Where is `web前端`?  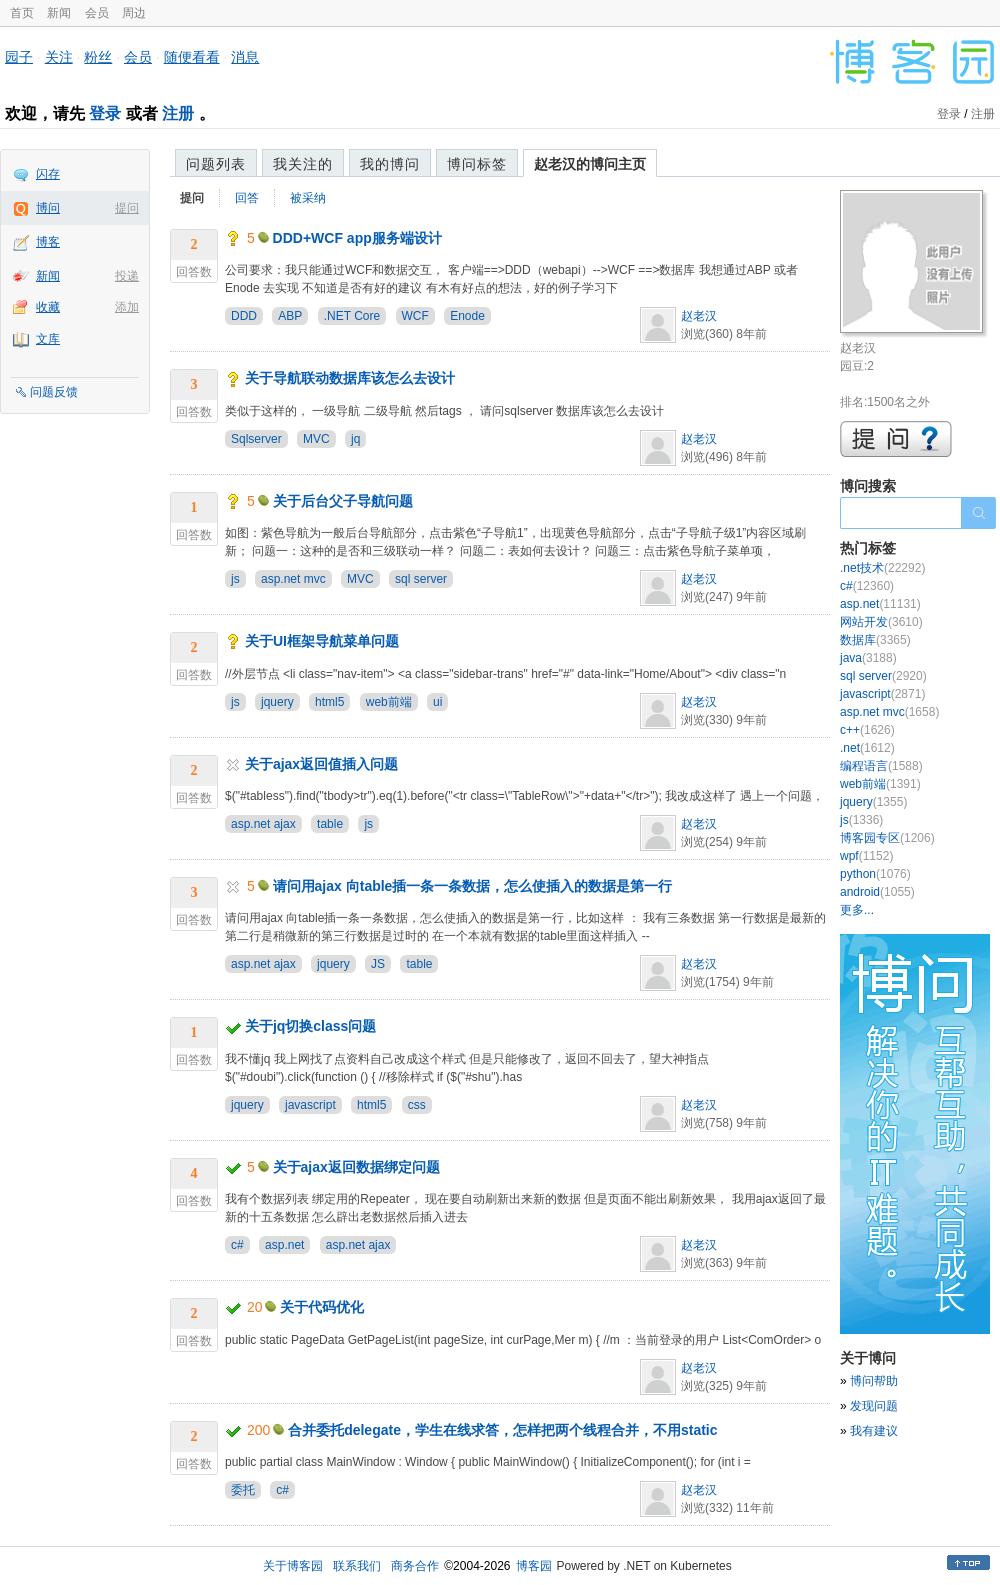
web前端 is located at coordinates (389, 702).